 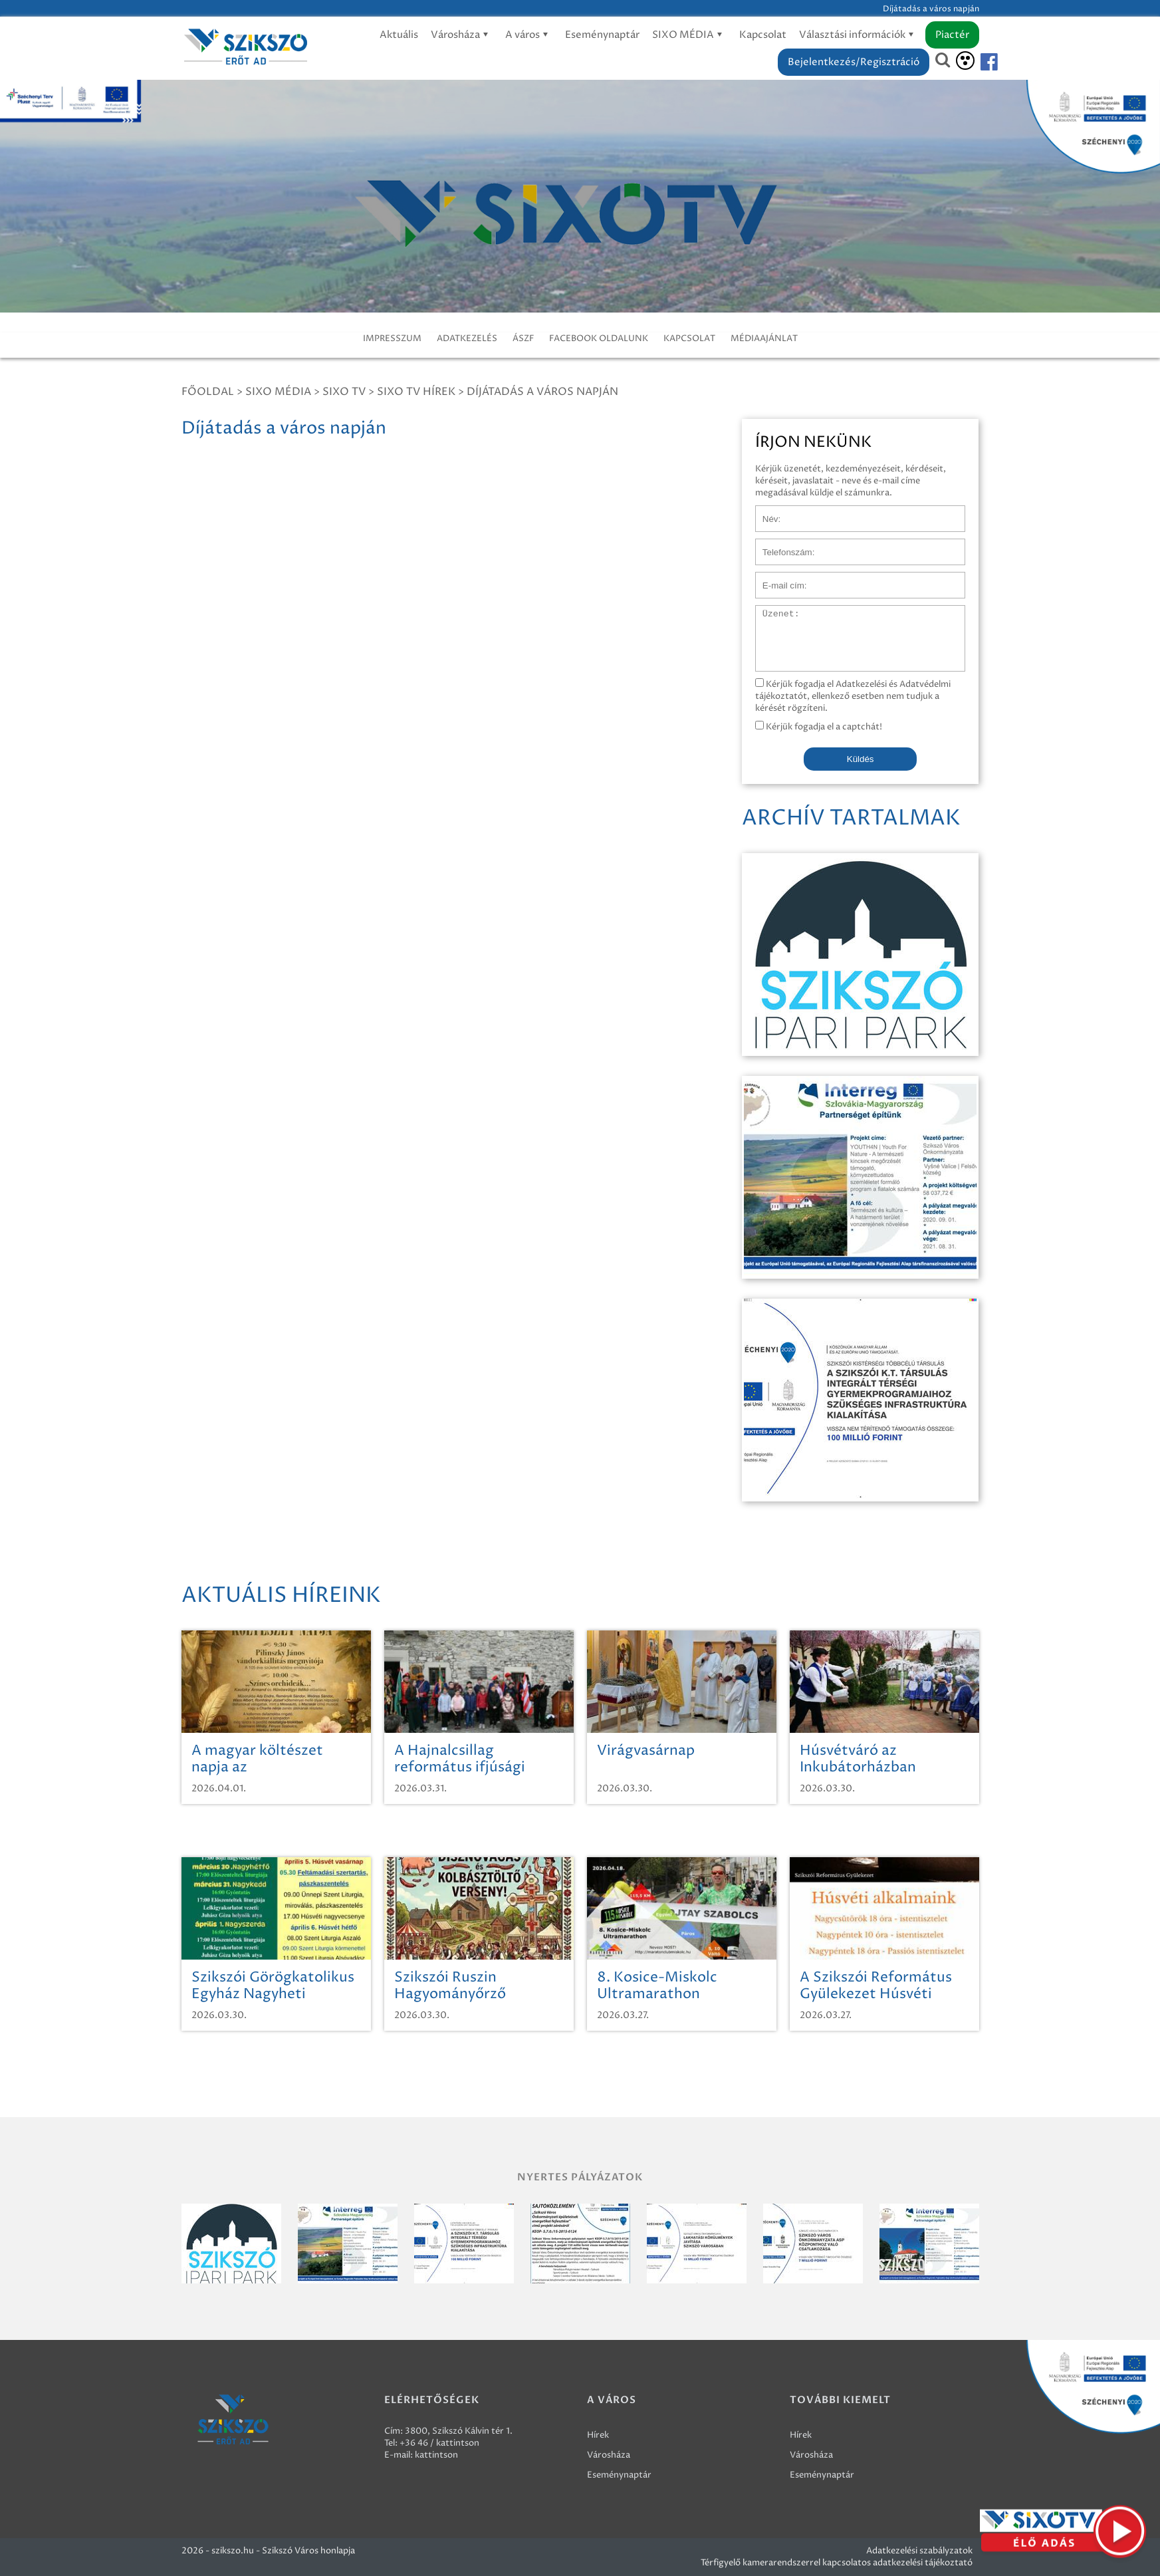 What do you see at coordinates (764, 512) in the screenshot?
I see `Név` at bounding box center [764, 512].